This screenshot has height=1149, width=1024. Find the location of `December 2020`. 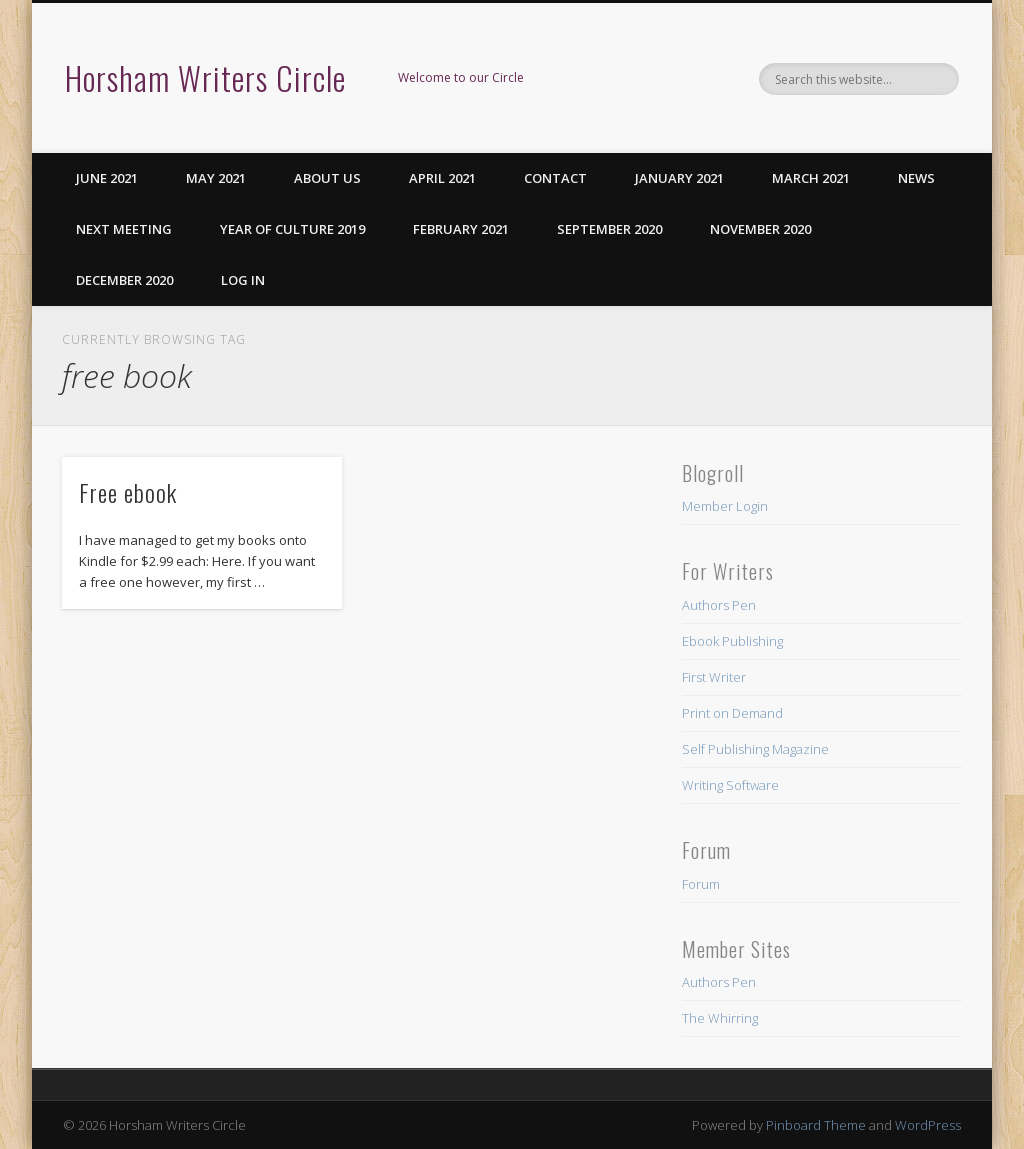

December 2020 is located at coordinates (124, 280).